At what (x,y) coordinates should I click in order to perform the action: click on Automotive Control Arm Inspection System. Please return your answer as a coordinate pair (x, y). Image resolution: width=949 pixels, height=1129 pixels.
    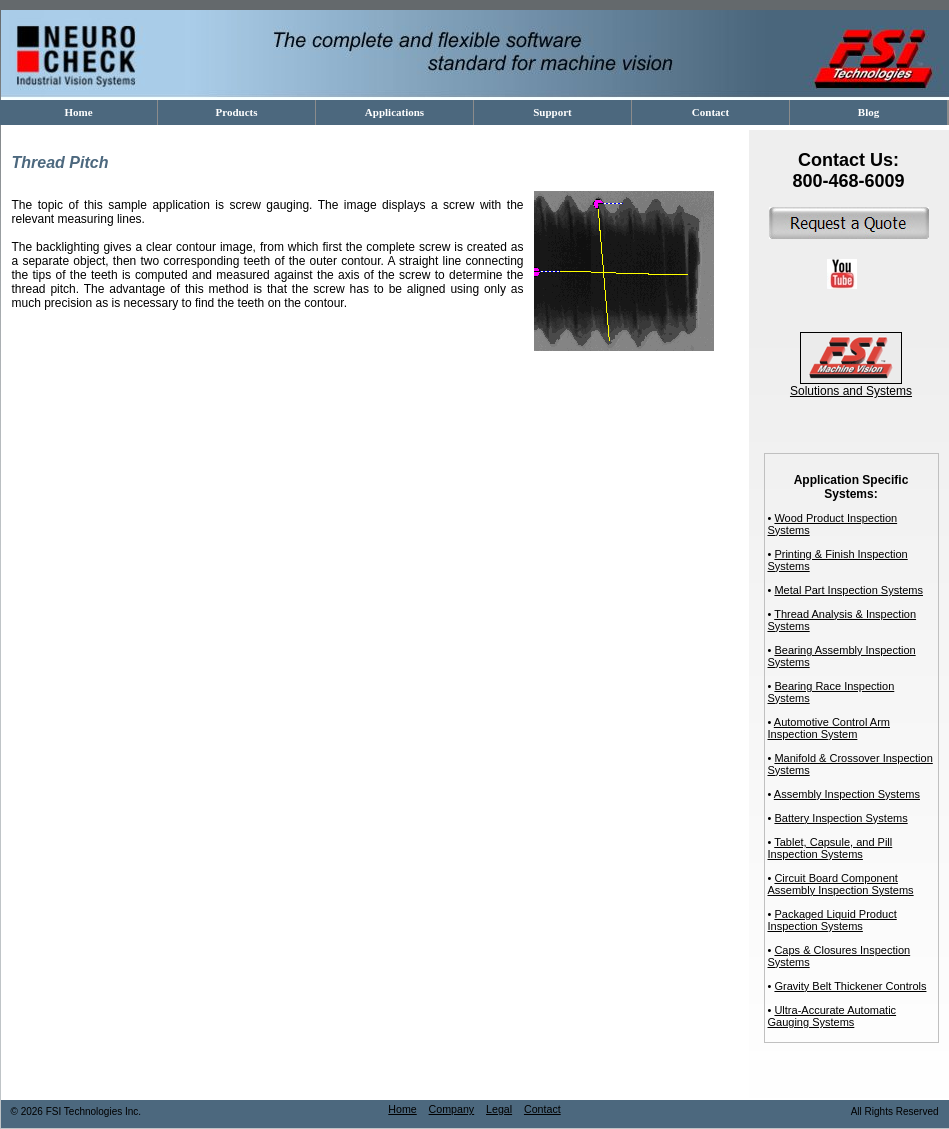
    Looking at the image, I should click on (829, 728).